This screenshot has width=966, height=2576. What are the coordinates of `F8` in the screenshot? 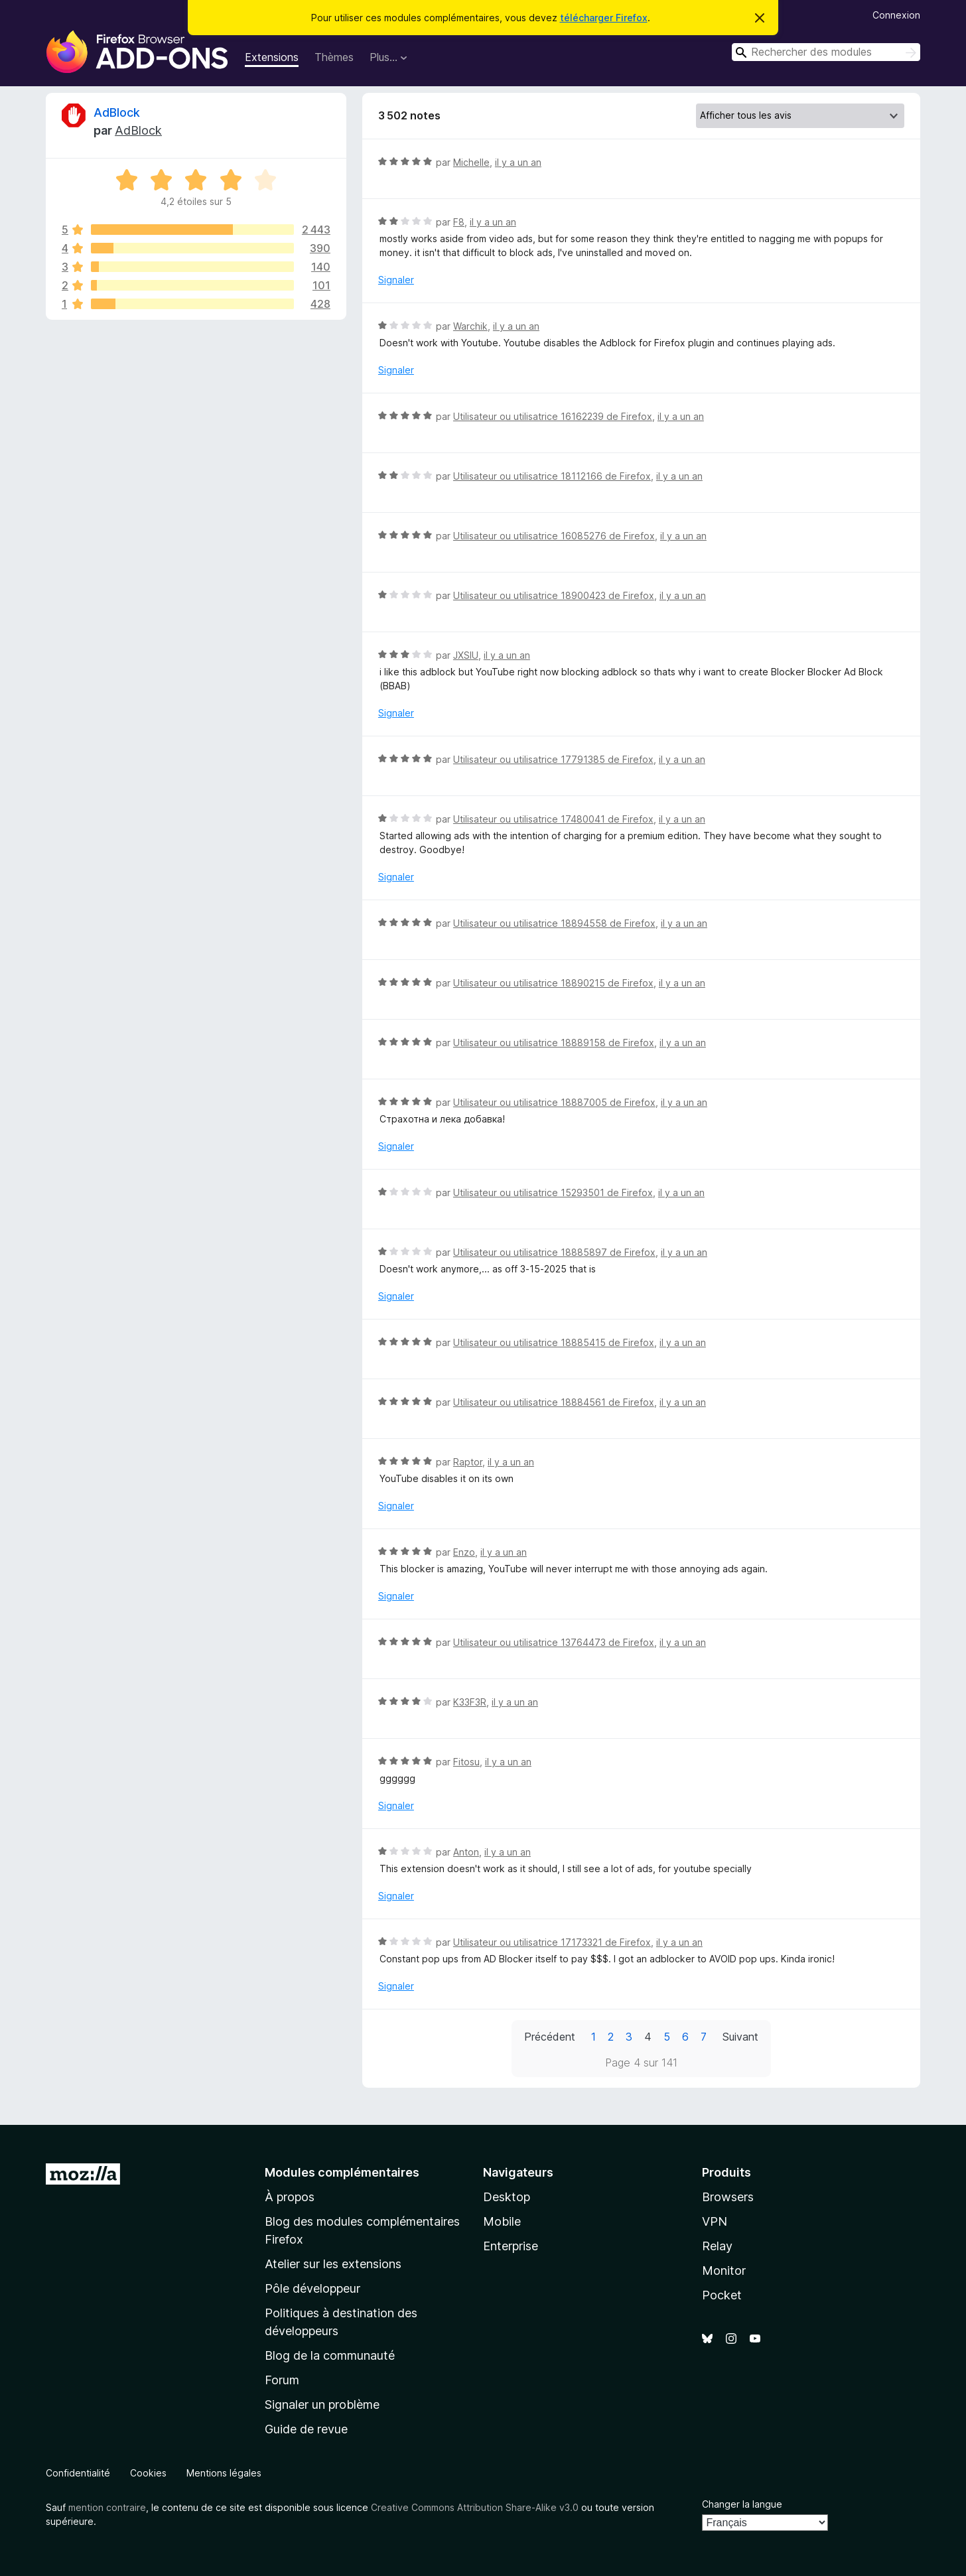 It's located at (458, 222).